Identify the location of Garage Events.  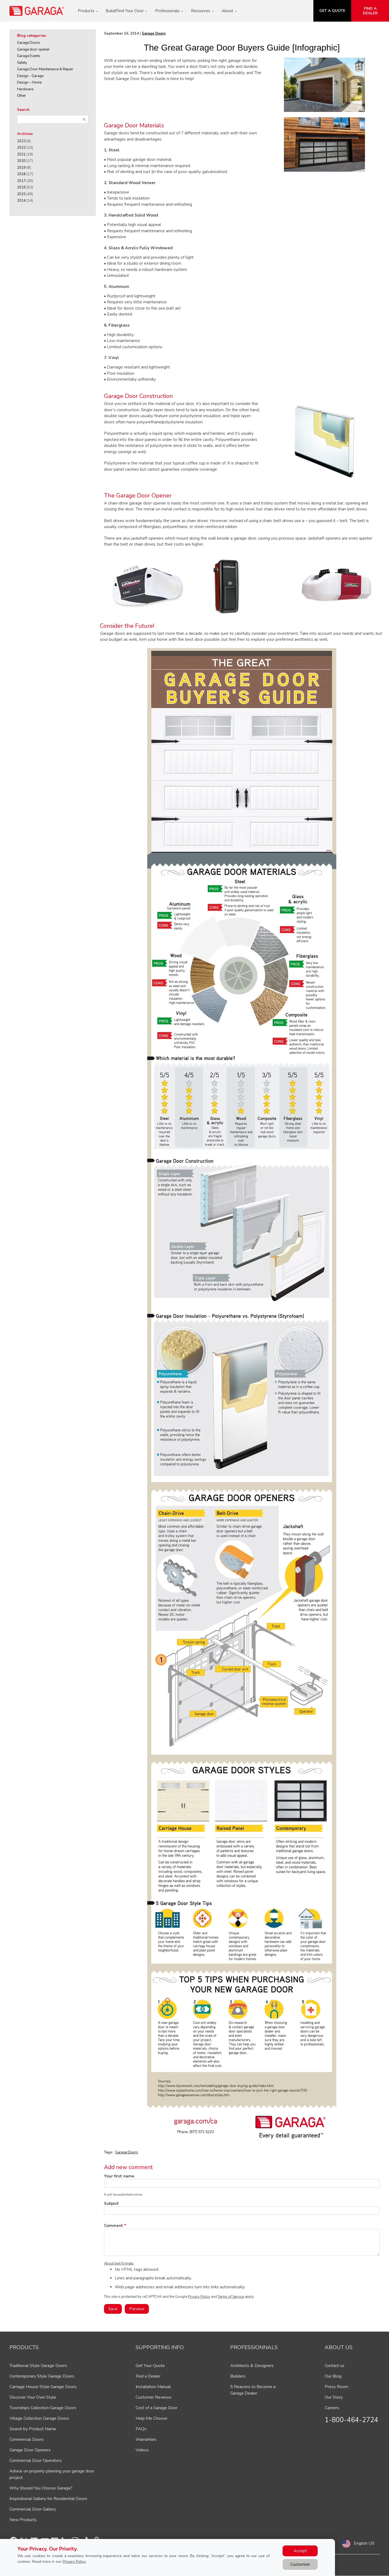
(28, 56).